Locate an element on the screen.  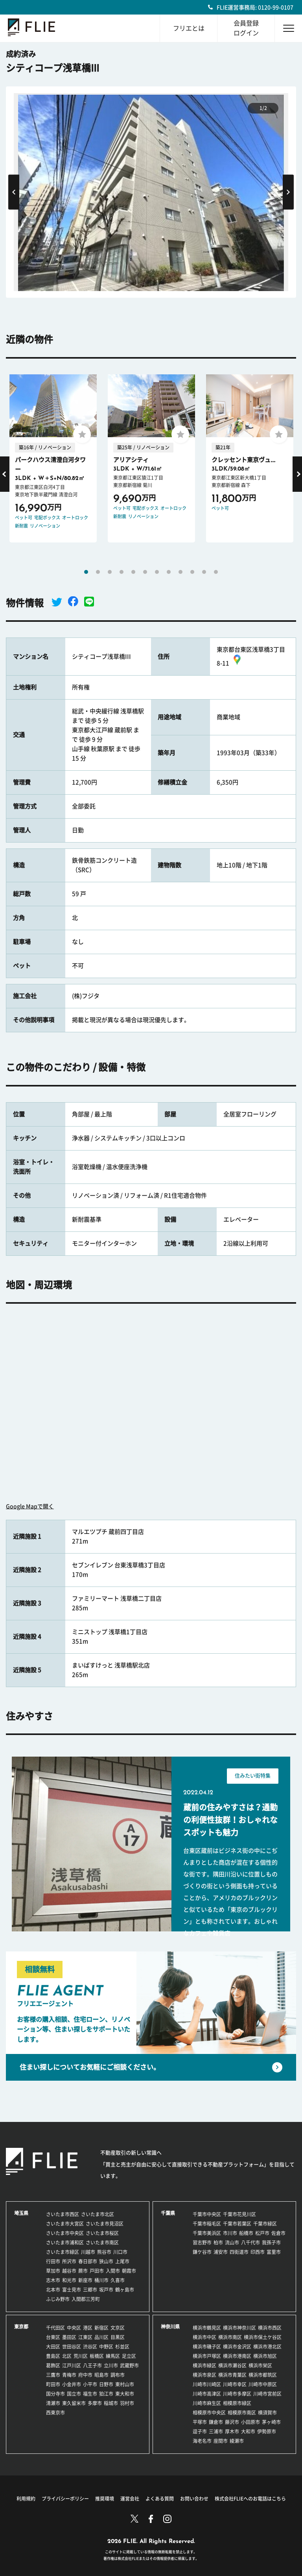
熊谷市 is located at coordinates (104, 2252).